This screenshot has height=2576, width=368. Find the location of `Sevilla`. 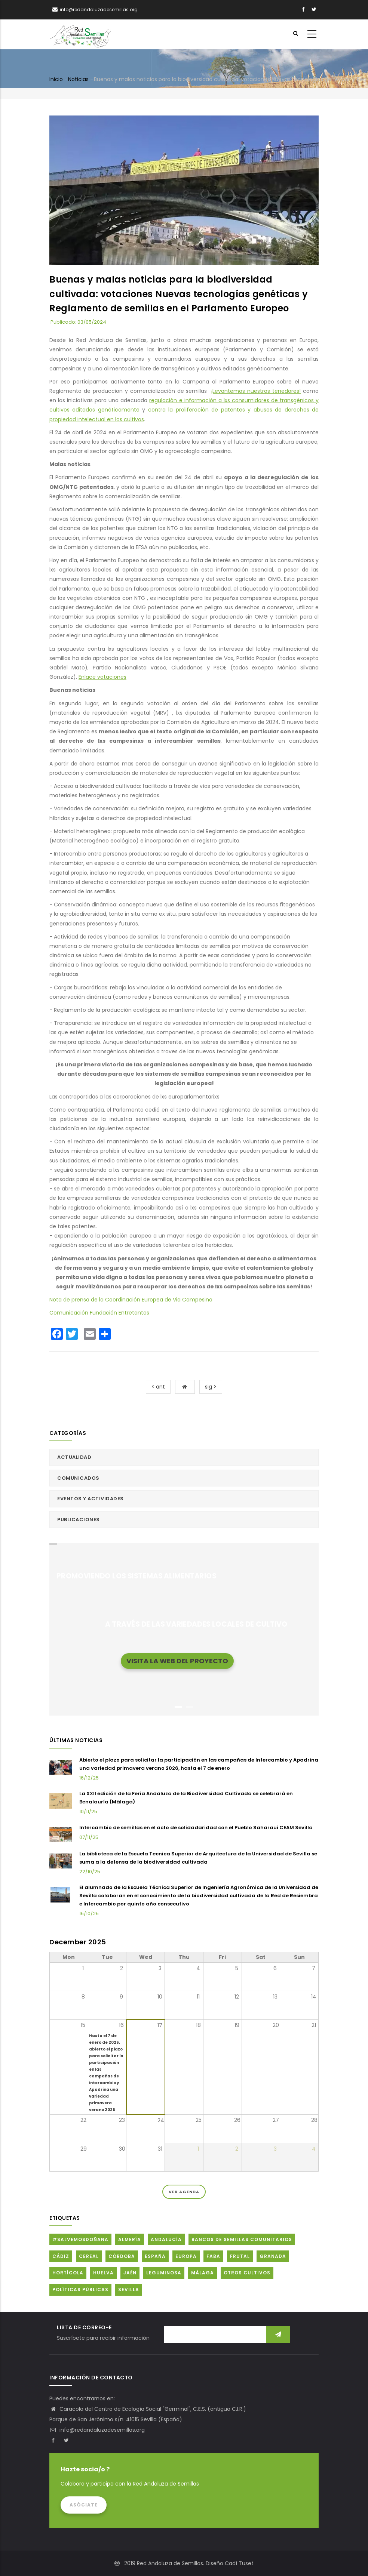

Sevilla is located at coordinates (128, 2289).